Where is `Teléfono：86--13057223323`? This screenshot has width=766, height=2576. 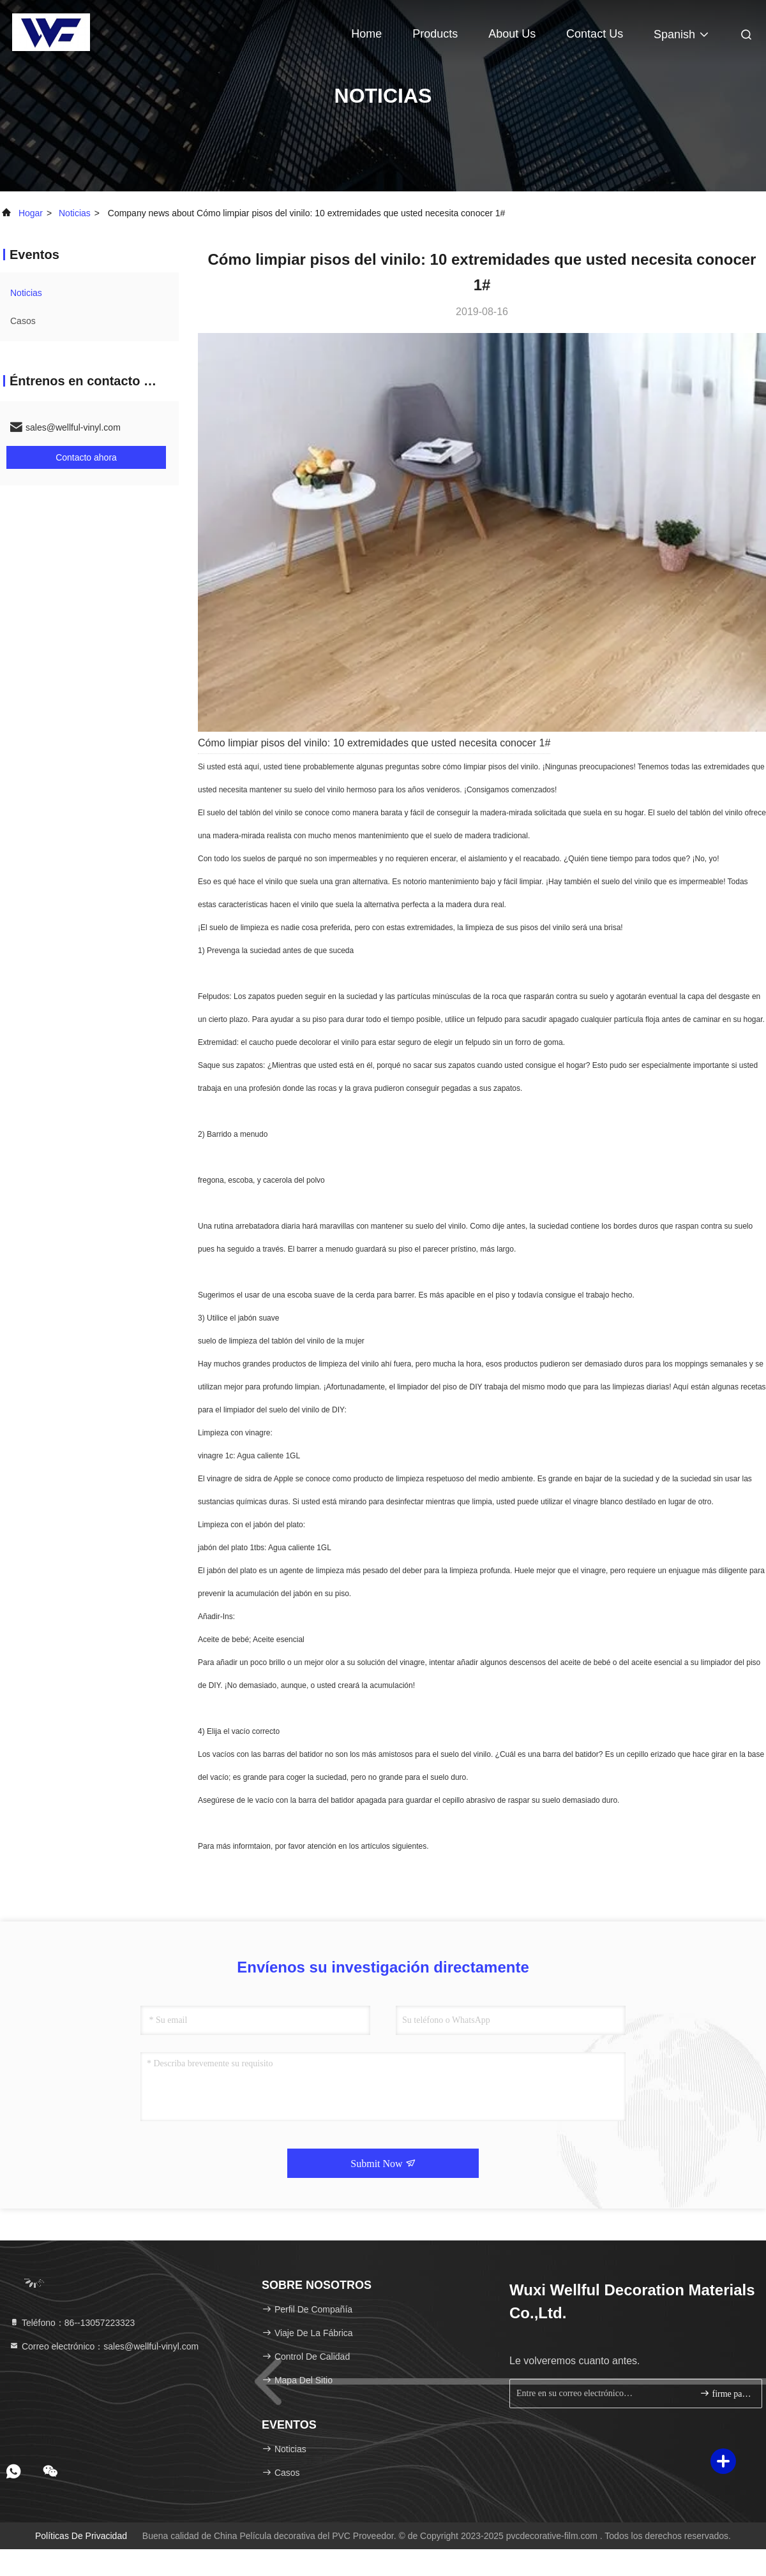 Teléfono：86--13057223323 is located at coordinates (72, 2323).